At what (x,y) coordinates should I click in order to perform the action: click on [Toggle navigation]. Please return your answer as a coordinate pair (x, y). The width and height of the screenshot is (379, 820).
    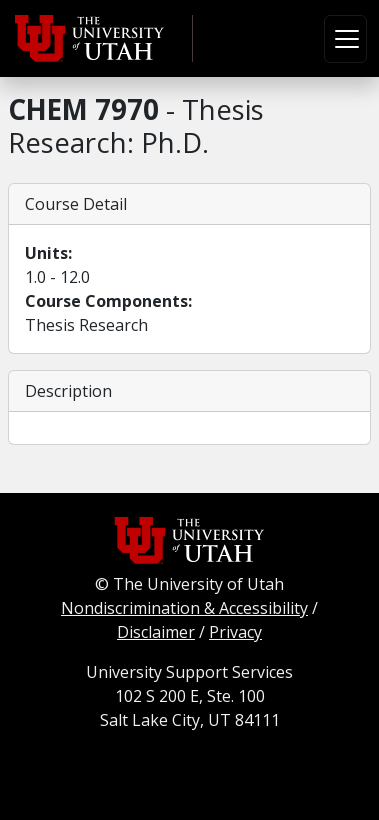
    Looking at the image, I should click on (345, 39).